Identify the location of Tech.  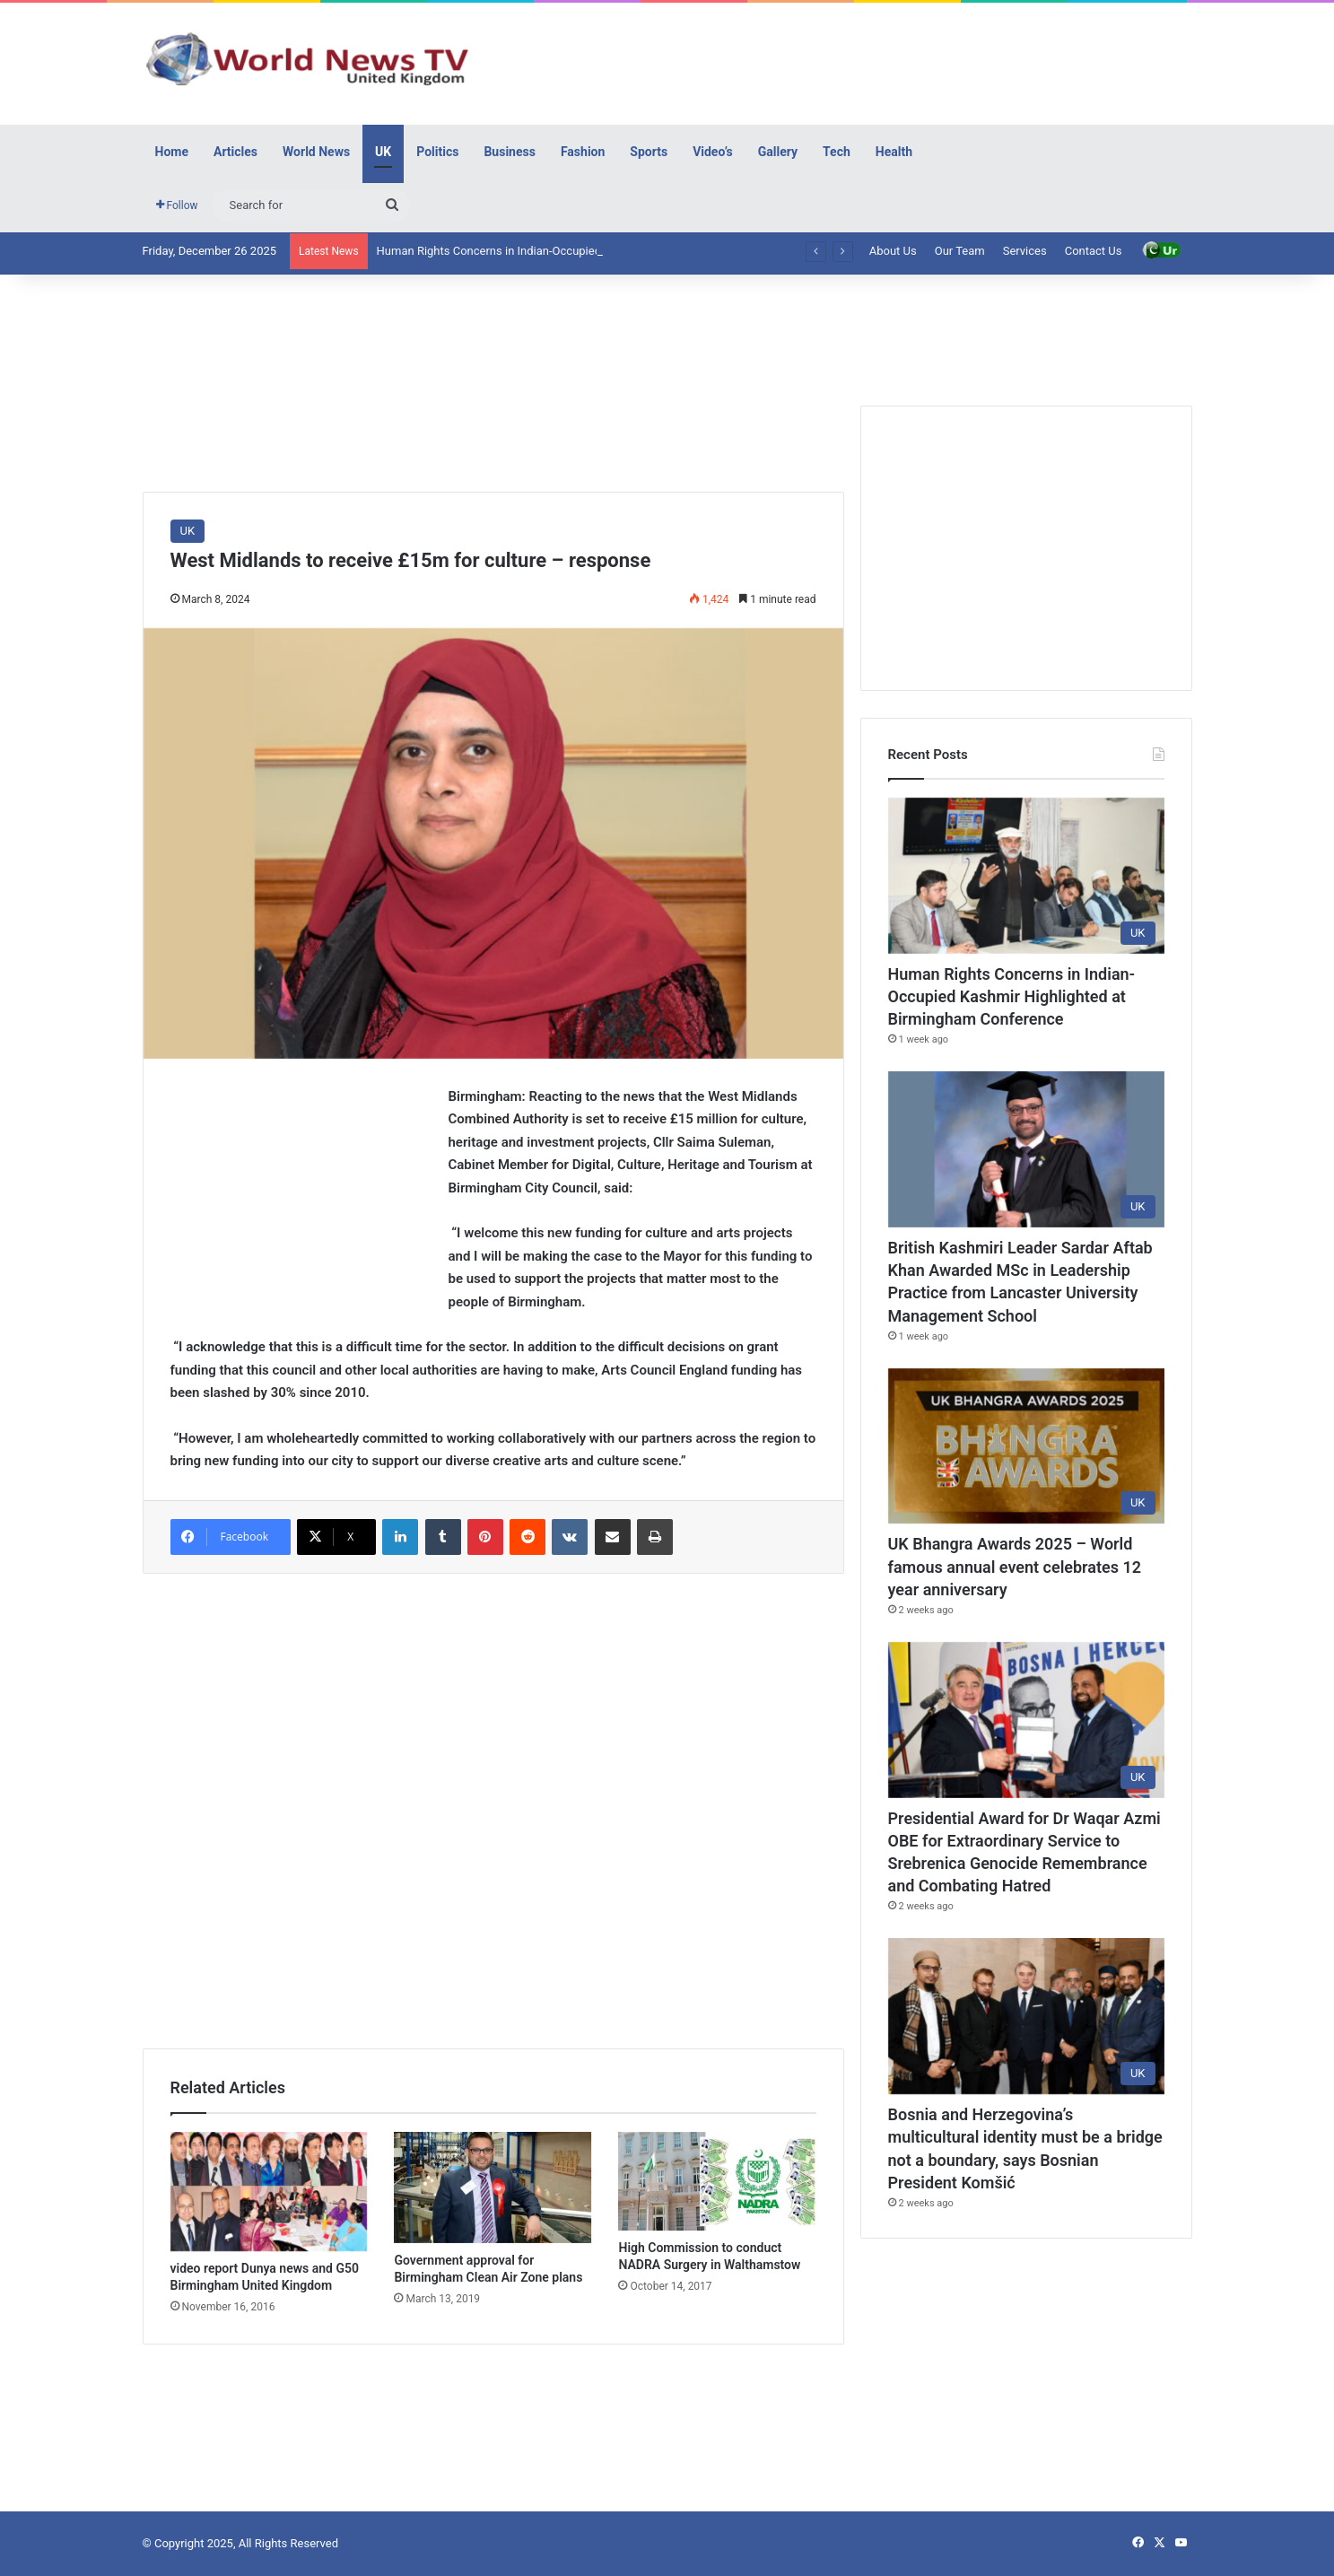
(836, 151).